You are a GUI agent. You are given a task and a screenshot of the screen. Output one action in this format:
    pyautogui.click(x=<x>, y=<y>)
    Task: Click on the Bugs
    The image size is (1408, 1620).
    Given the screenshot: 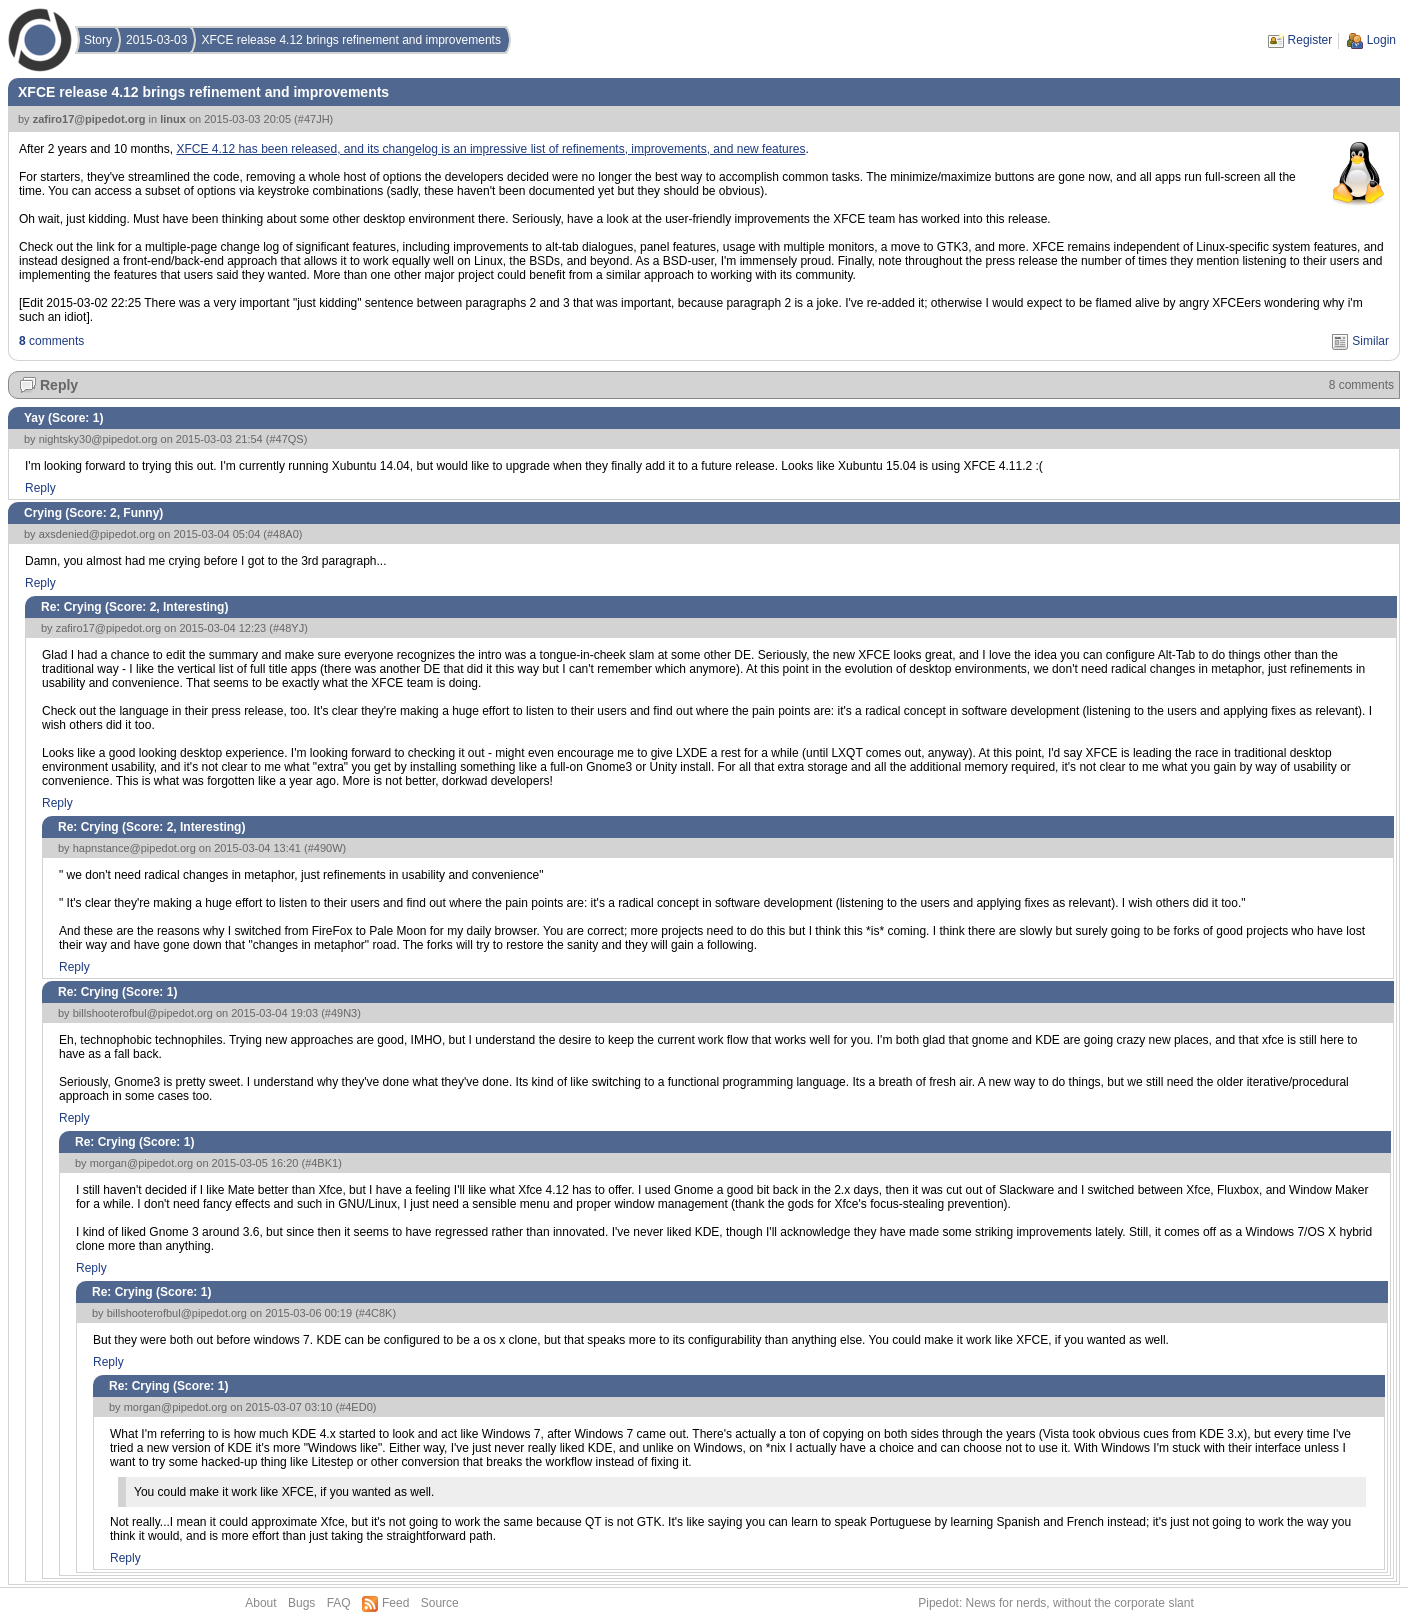 What is the action you would take?
    pyautogui.click(x=301, y=1603)
    